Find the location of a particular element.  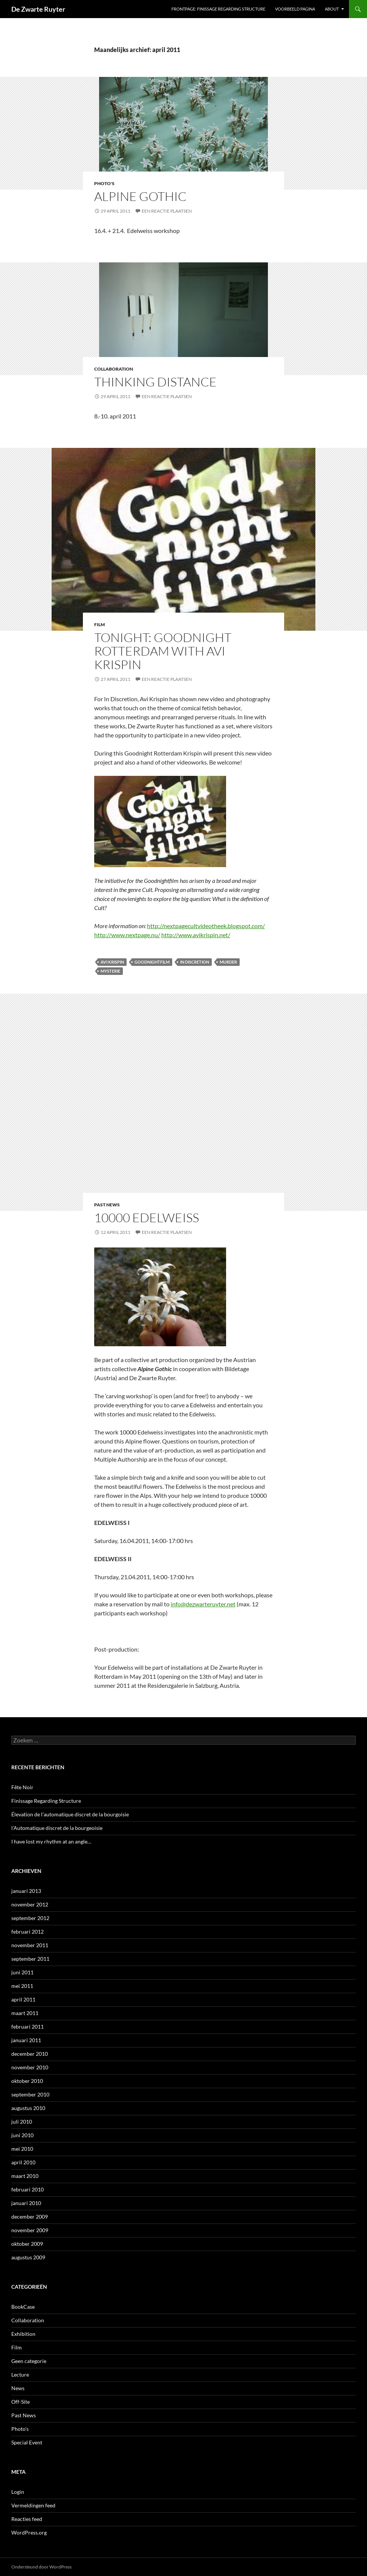

januari 2013 is located at coordinates (26, 1891).